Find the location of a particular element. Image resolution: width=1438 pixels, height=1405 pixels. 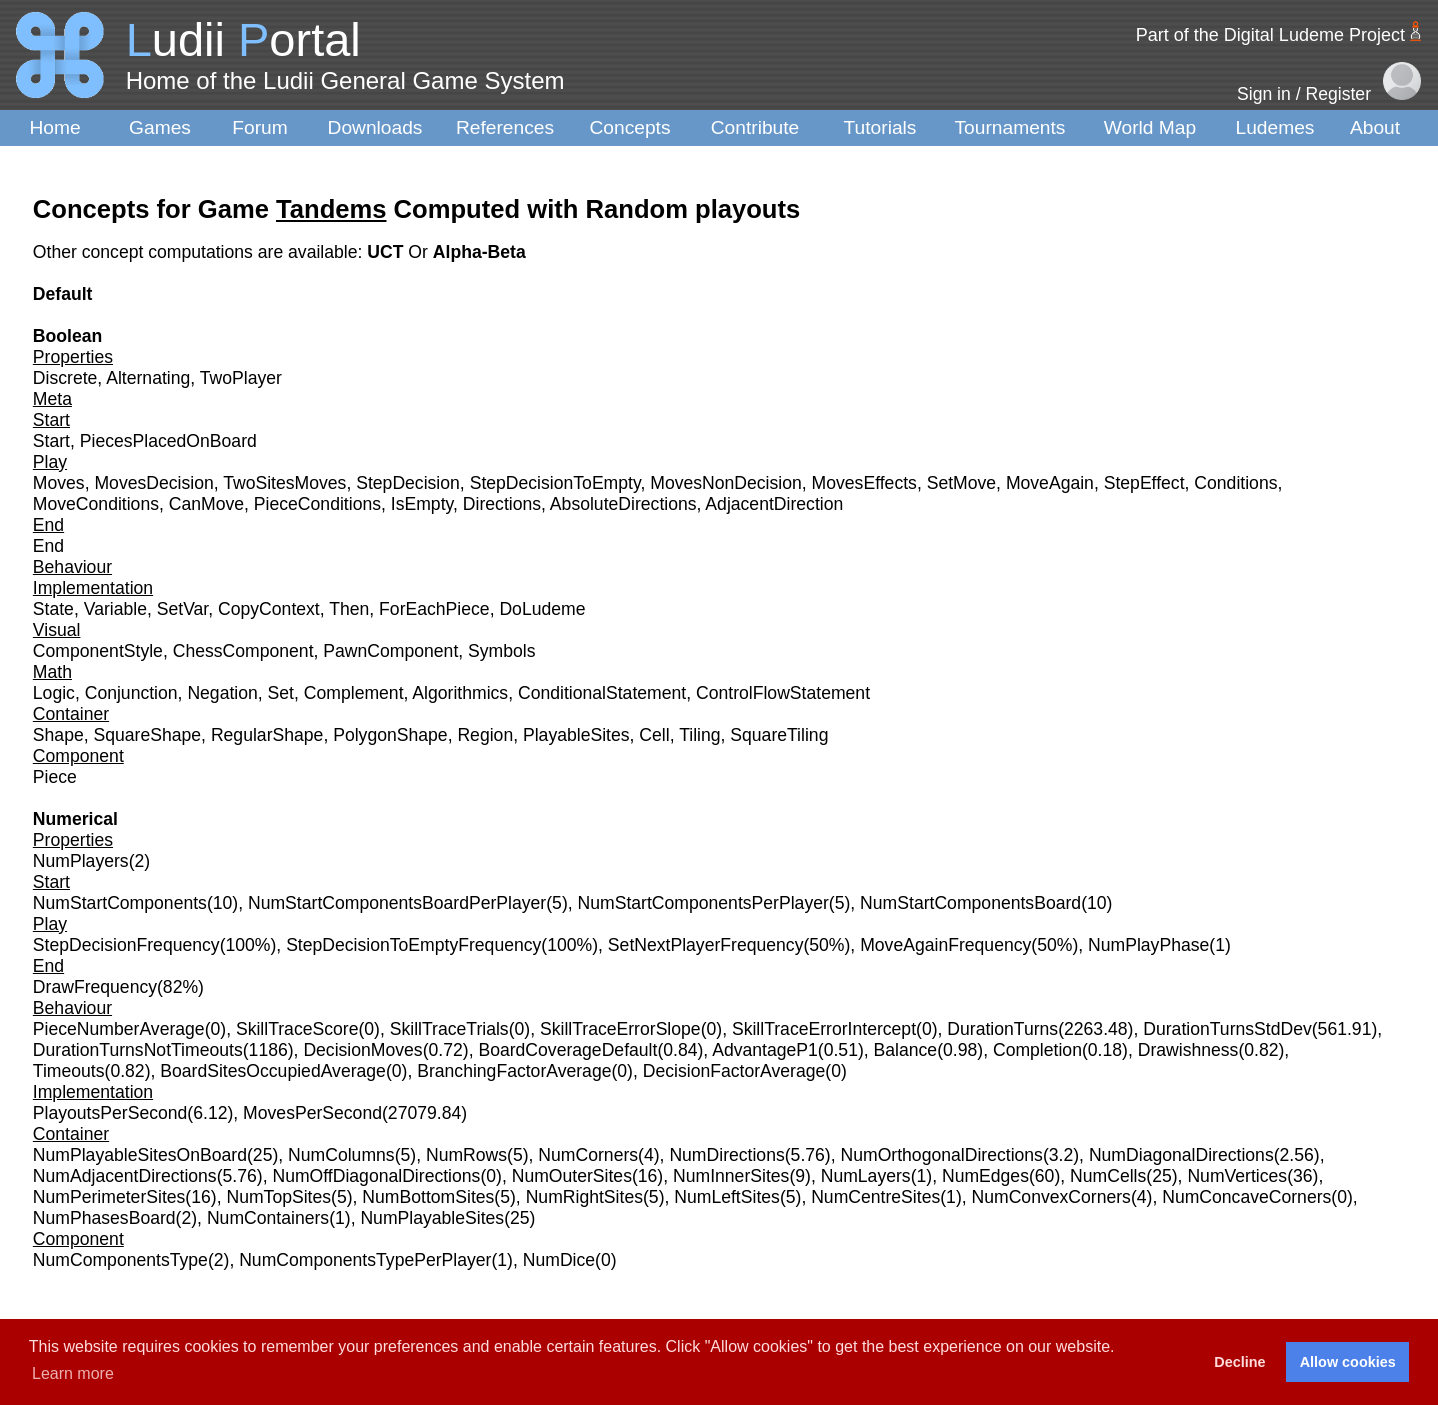

Logic is located at coordinates (54, 693).